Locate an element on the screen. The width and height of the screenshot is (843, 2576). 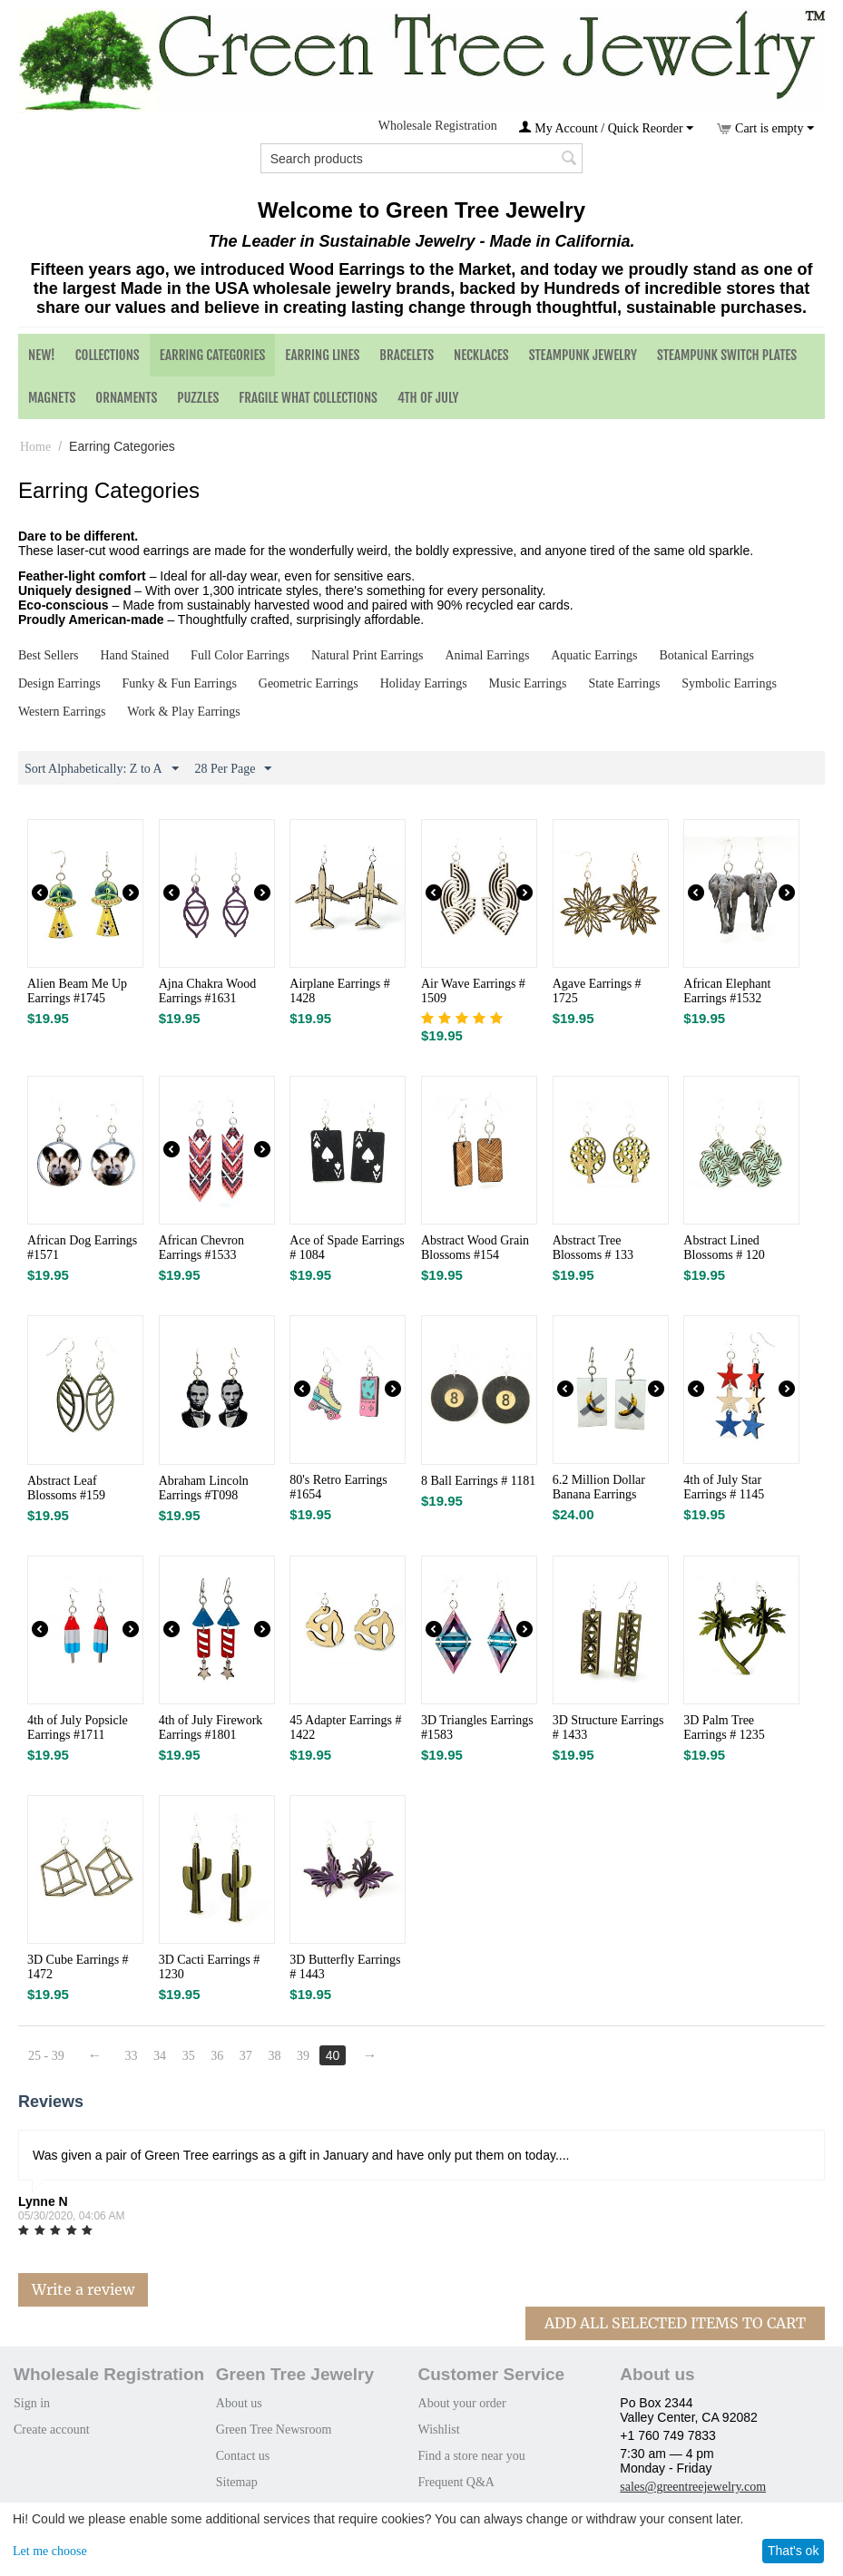
Abstract Leaf Blossoms #159 is located at coordinates (66, 1488).